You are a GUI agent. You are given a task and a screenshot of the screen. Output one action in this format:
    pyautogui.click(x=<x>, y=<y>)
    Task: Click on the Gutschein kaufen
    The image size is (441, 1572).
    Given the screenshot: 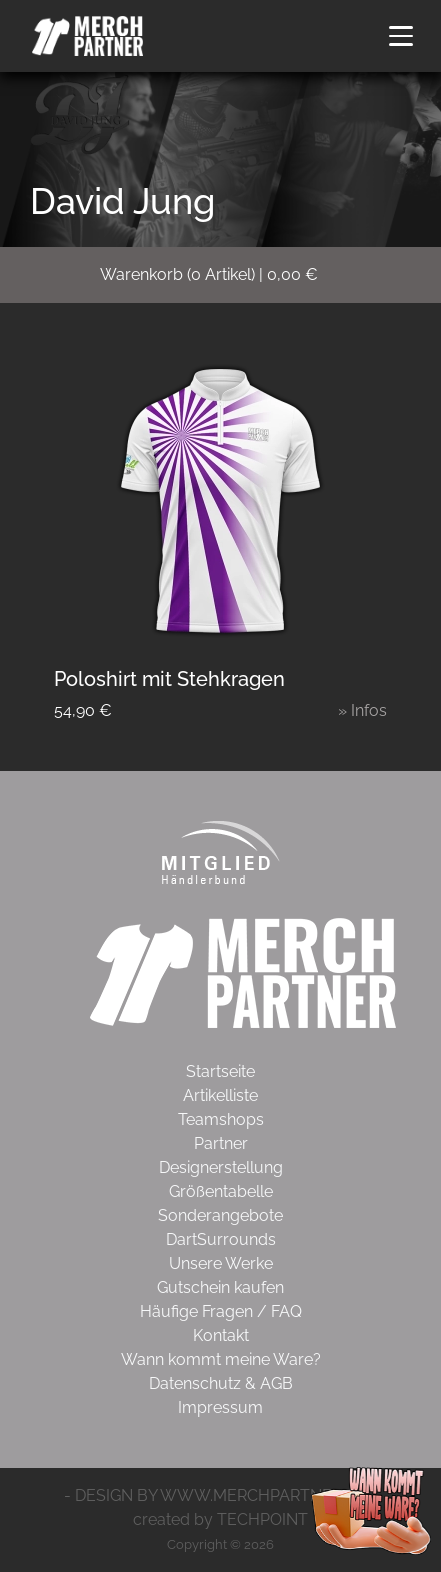 What is the action you would take?
    pyautogui.click(x=220, y=1287)
    